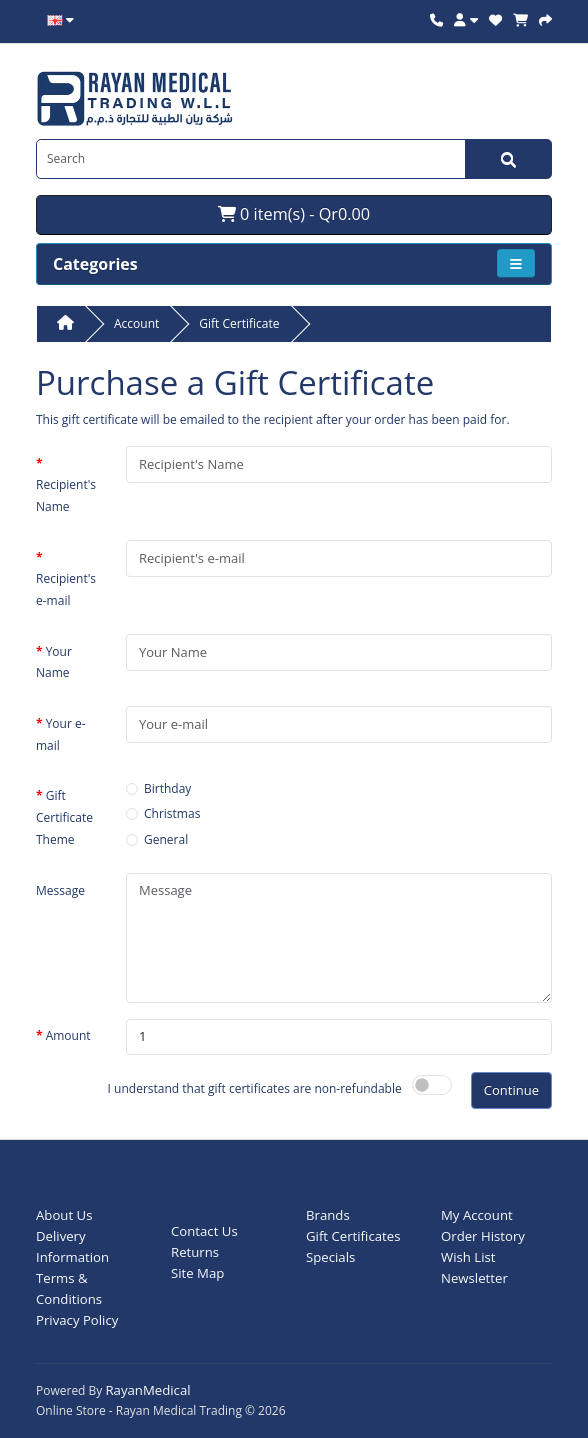 Image resolution: width=588 pixels, height=1438 pixels. I want to click on Account, so click(136, 323).